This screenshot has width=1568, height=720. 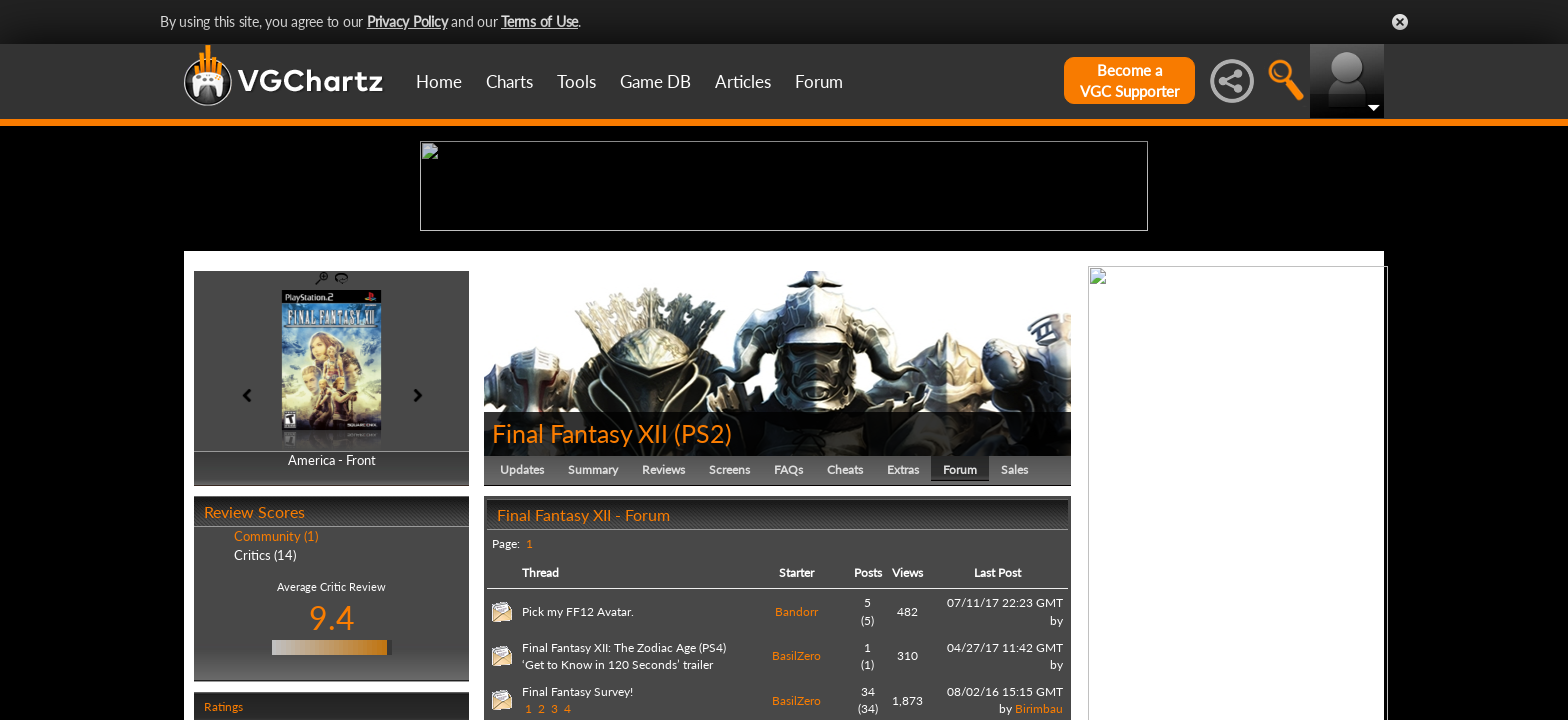 I want to click on Community (1), so click(x=276, y=692).